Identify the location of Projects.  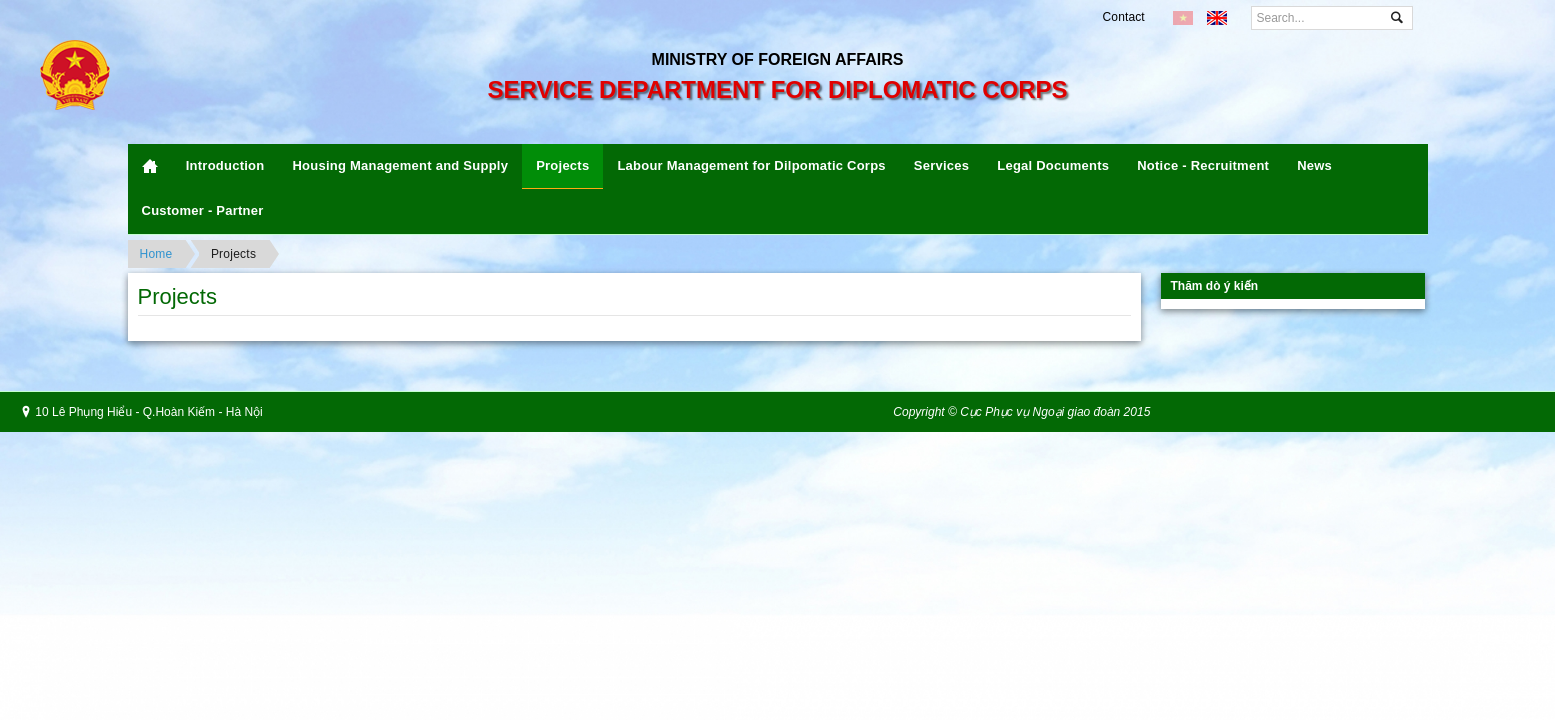
(562, 165).